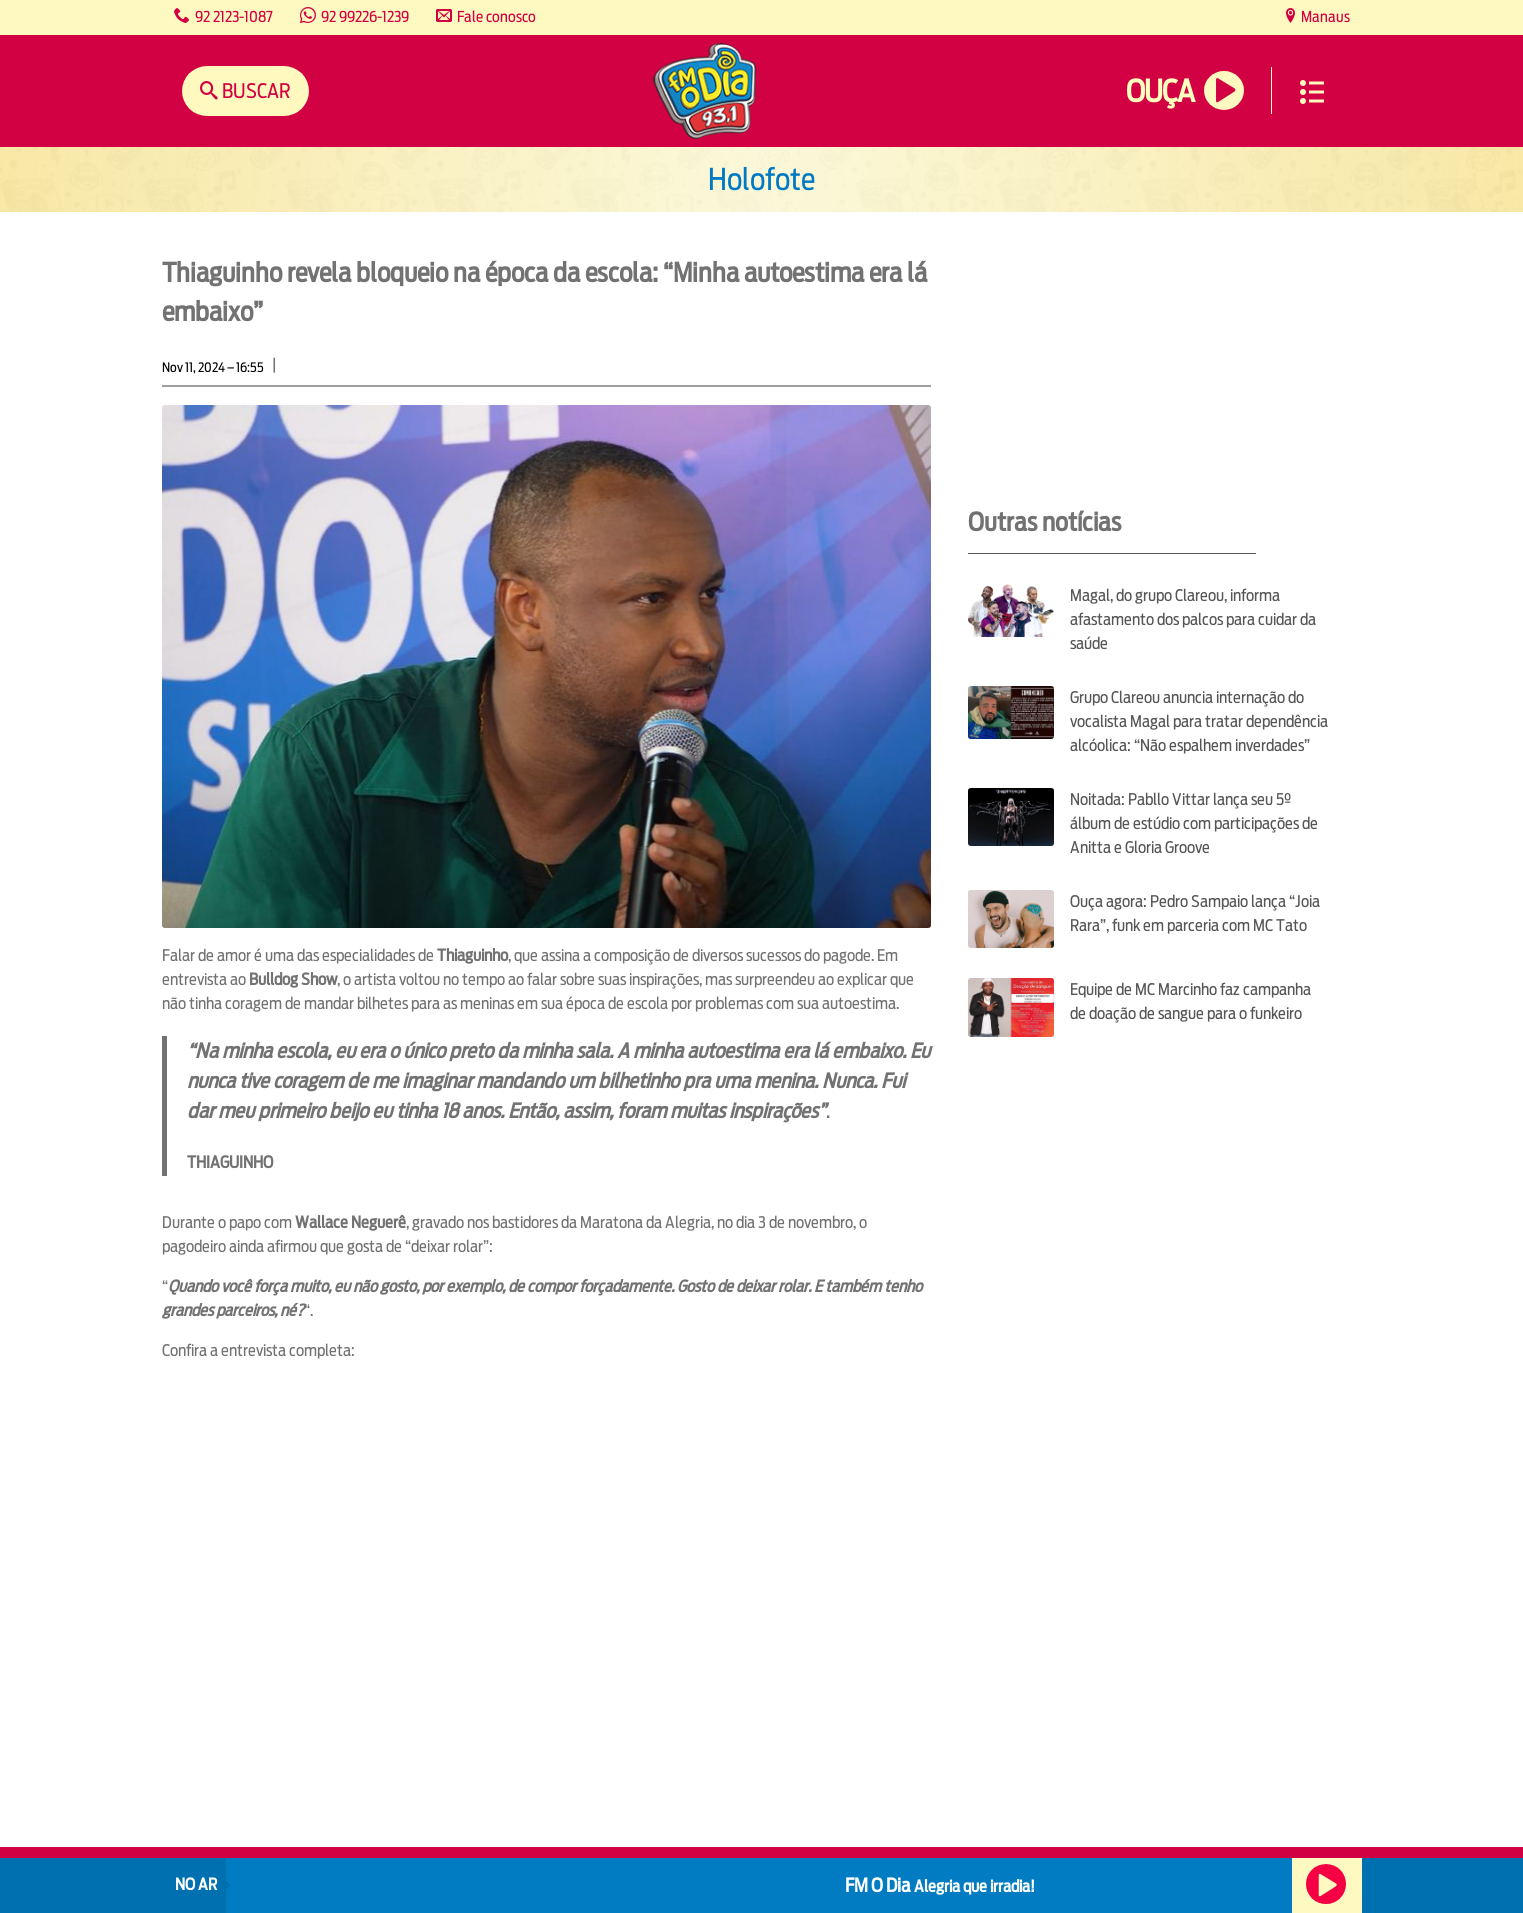 The image size is (1523, 1913). What do you see at coordinates (1193, 619) in the screenshot?
I see `Magal, do grupo Clareou, informa afastamento dos palcos para cuidar da saúde` at bounding box center [1193, 619].